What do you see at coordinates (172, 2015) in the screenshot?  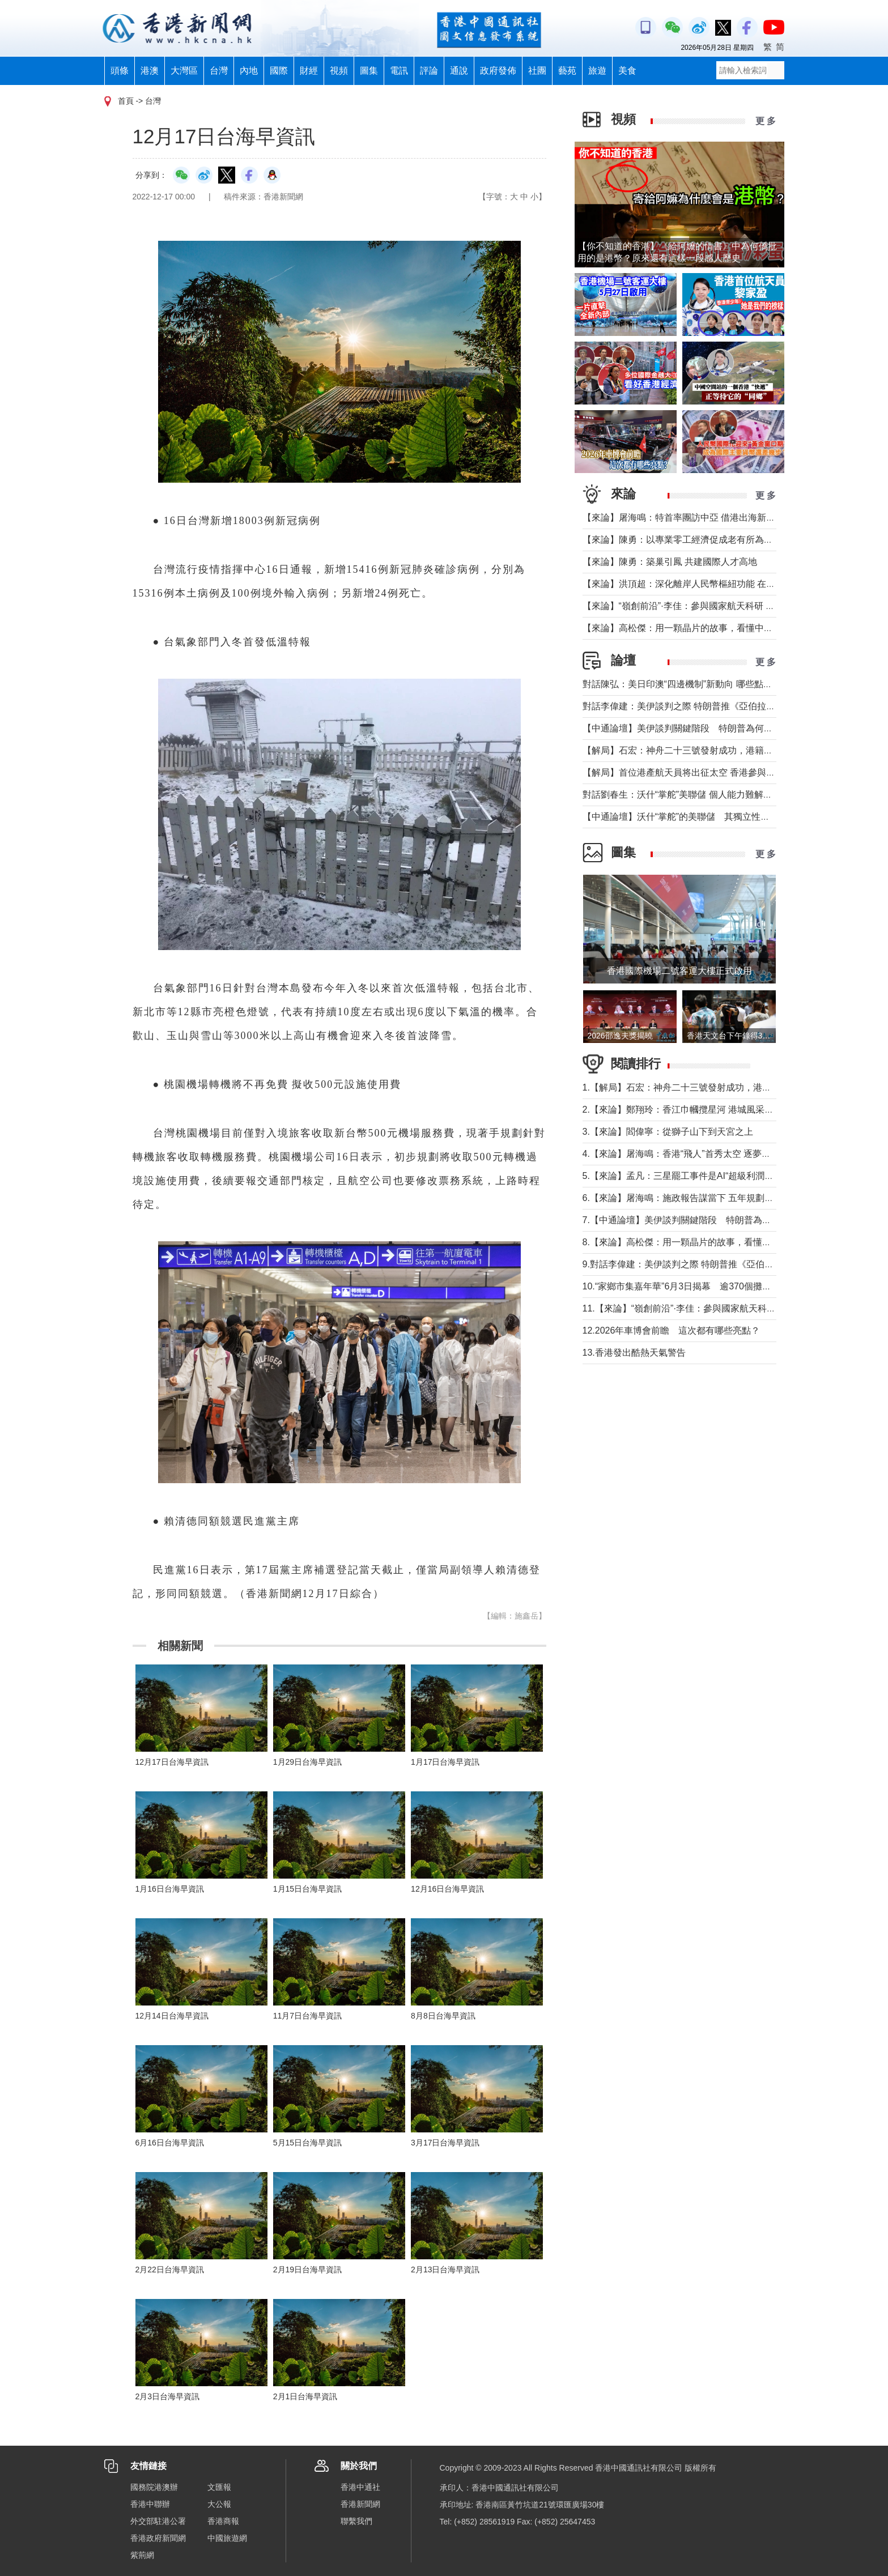 I see `12月14日台海早資訊` at bounding box center [172, 2015].